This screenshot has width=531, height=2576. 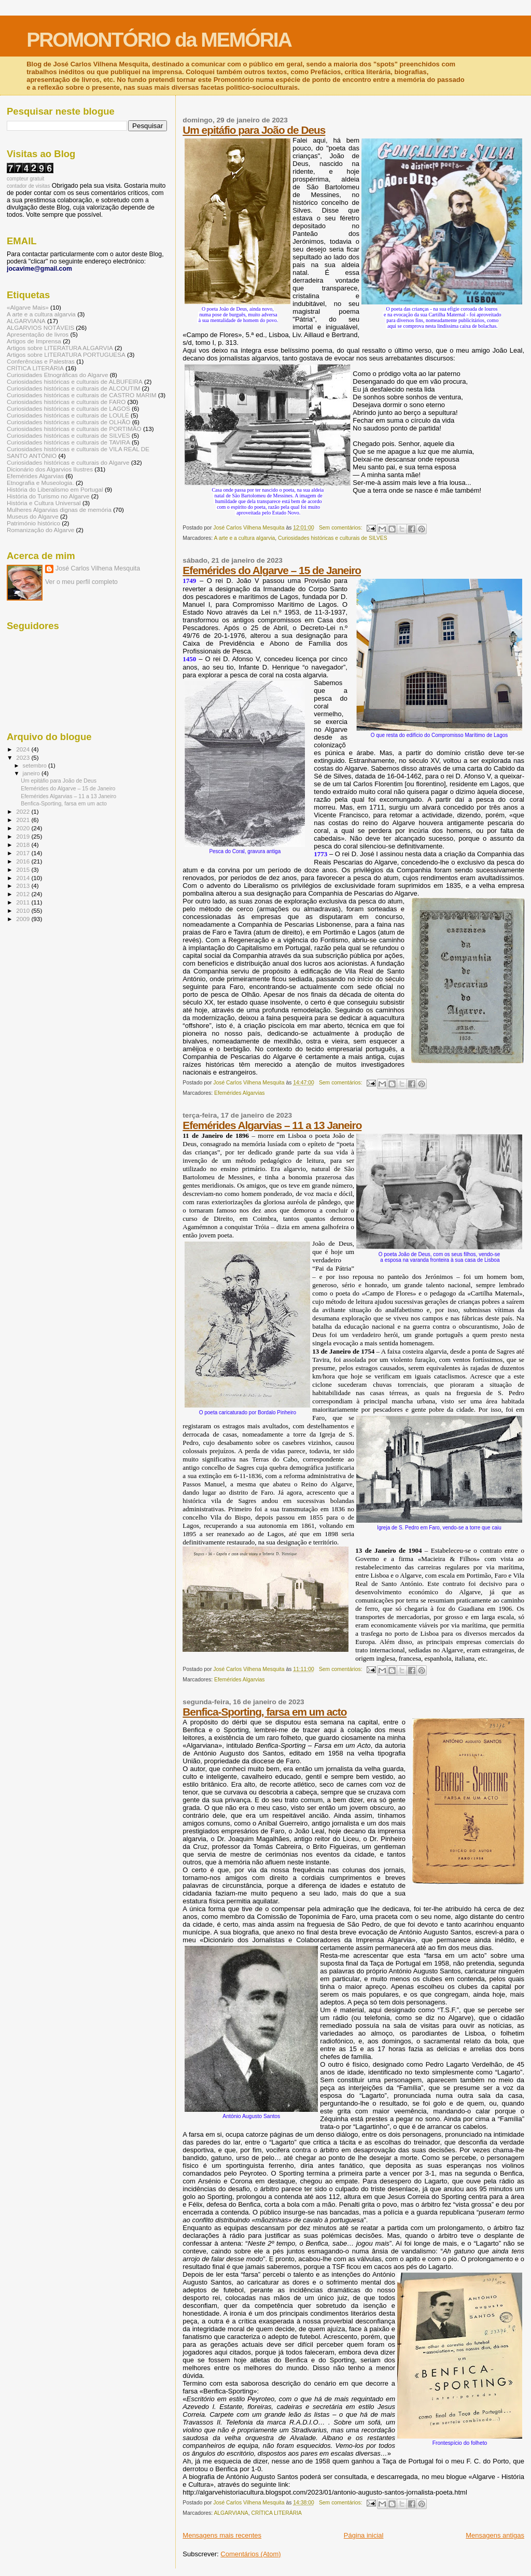 I want to click on Património histórico, so click(x=33, y=523).